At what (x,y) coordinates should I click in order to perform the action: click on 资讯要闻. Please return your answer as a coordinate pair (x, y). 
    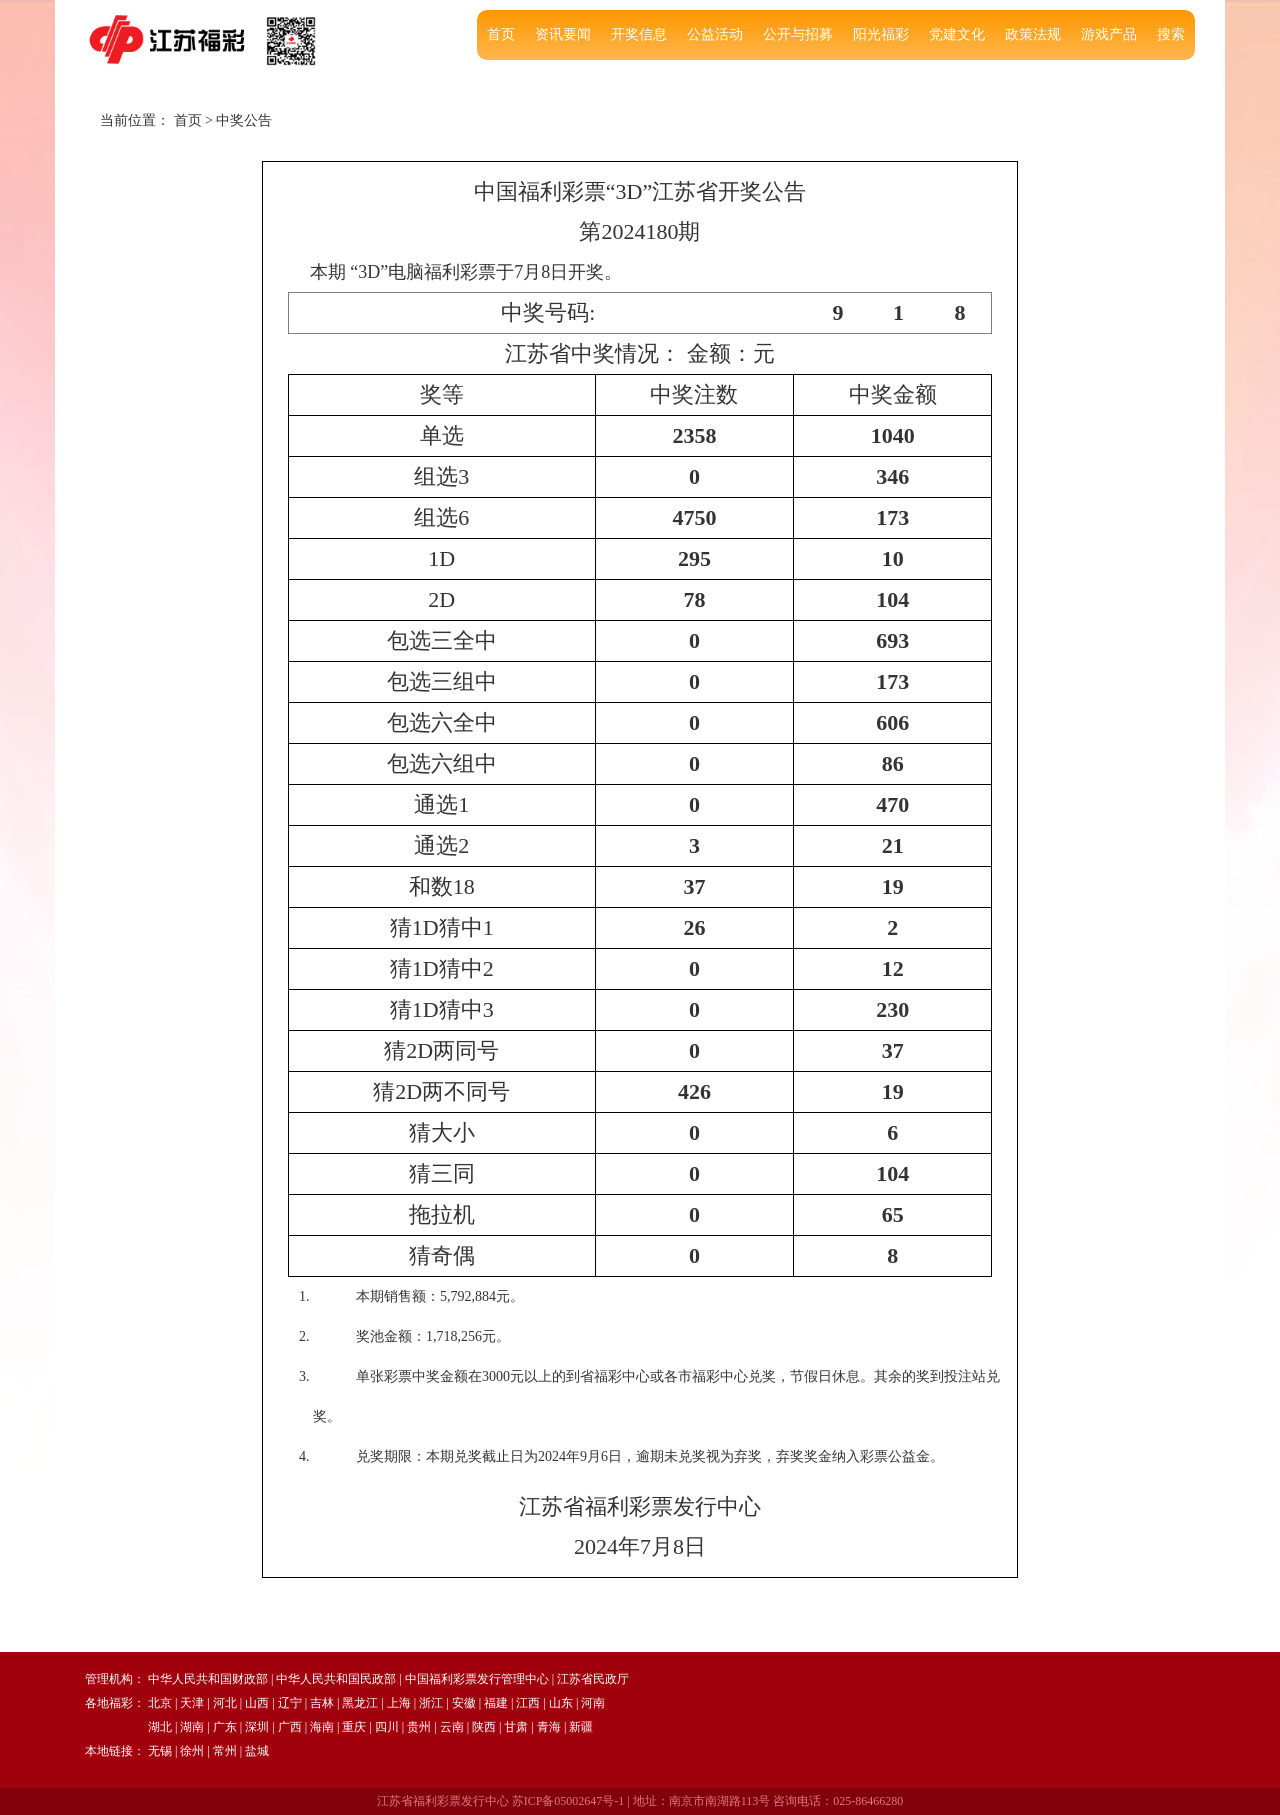
    Looking at the image, I should click on (563, 34).